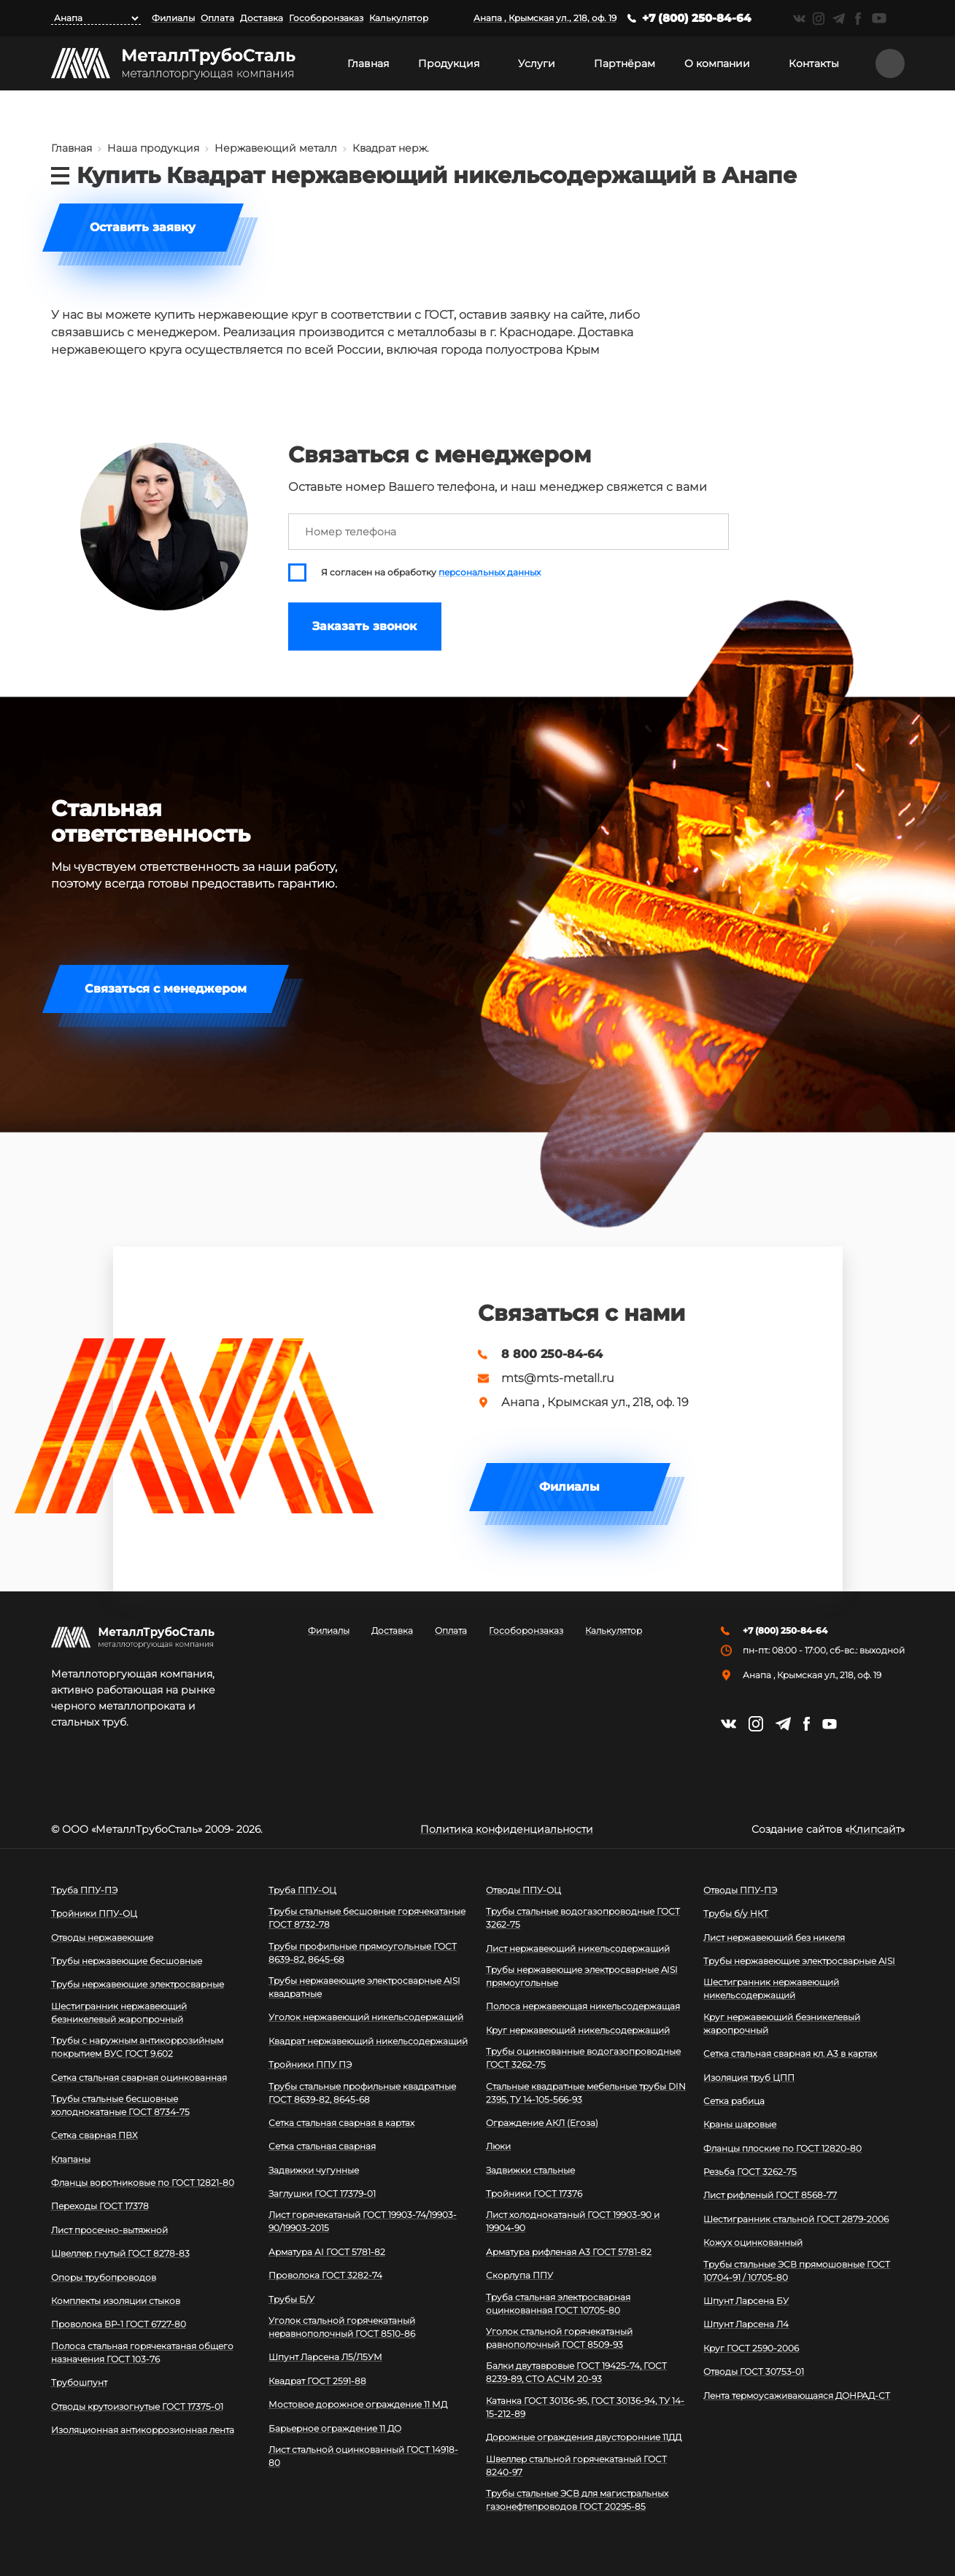  Describe the element at coordinates (84, 1890) in the screenshot. I see `Труба ППУ-ПЭ` at that location.